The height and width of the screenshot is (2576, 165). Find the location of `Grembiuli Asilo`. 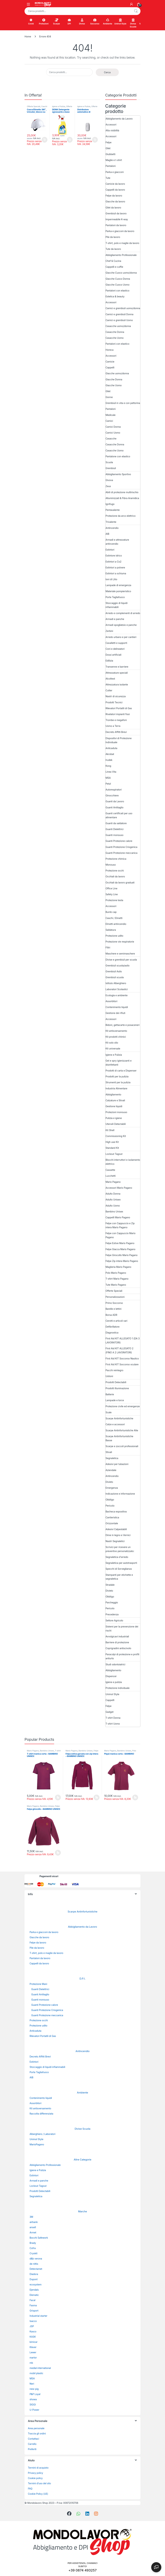

Grembiuli Asilo is located at coordinates (114, 971).